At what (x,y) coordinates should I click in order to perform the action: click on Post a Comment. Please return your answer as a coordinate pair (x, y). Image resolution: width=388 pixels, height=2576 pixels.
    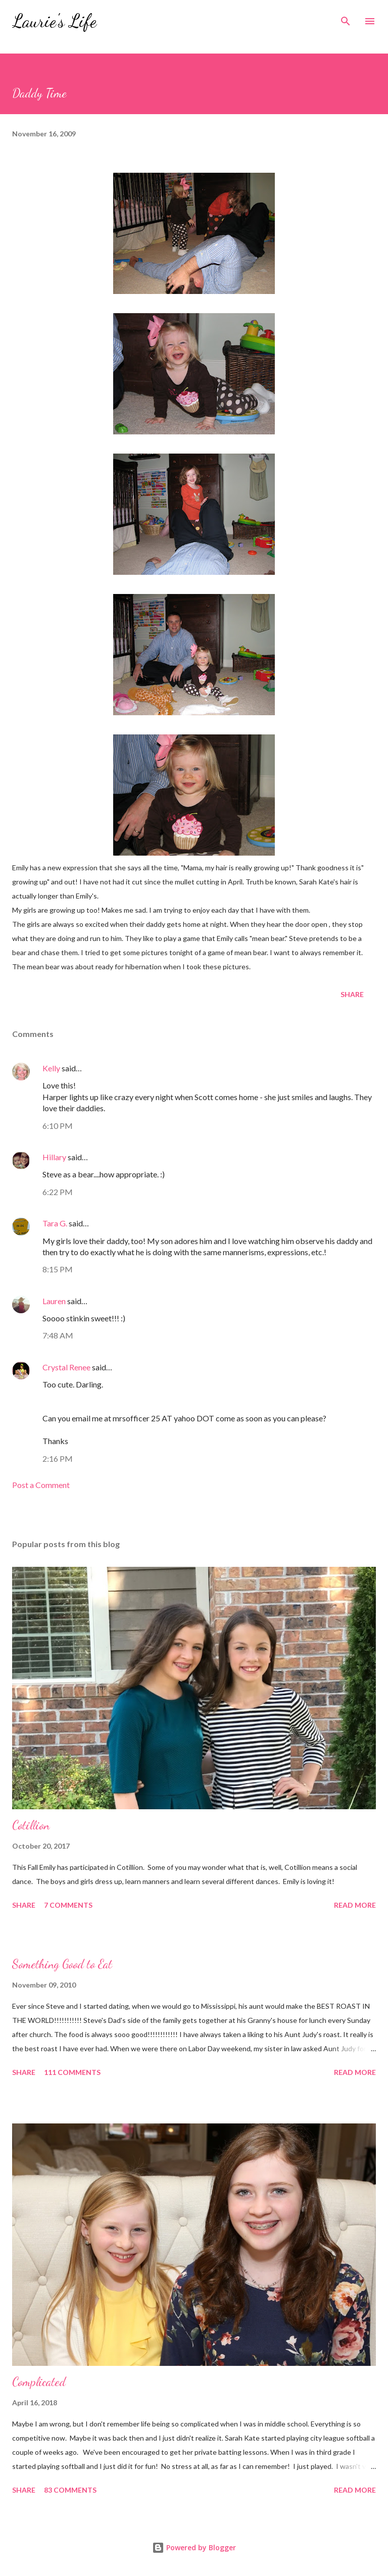
    Looking at the image, I should click on (41, 1485).